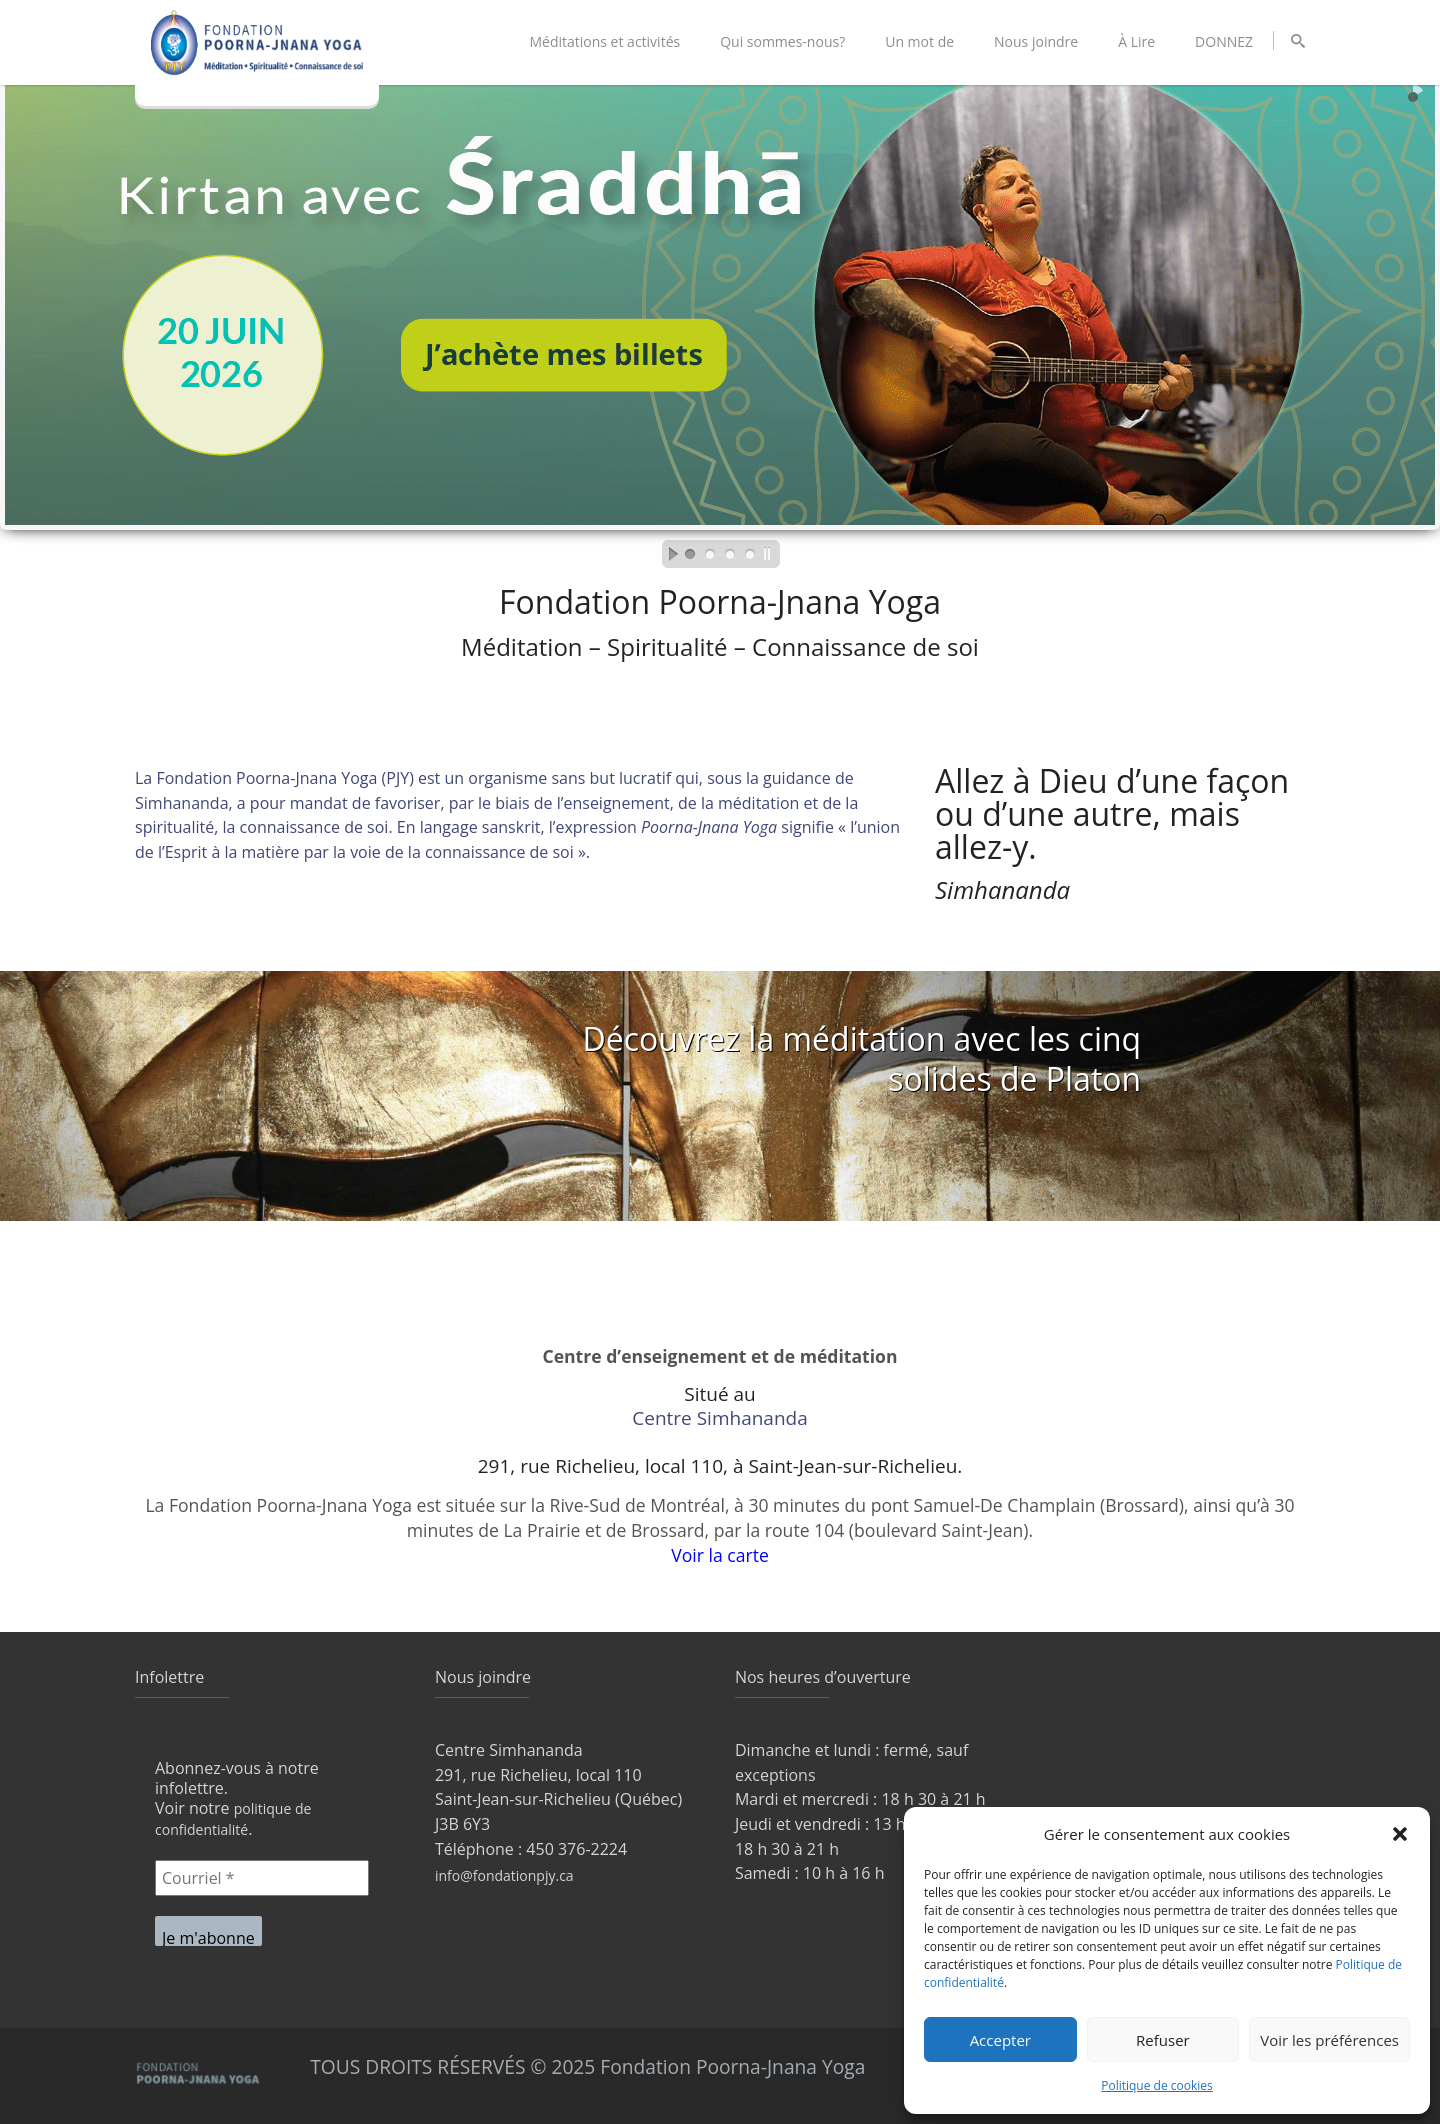 This screenshot has width=1440, height=2124. What do you see at coordinates (1224, 41) in the screenshot?
I see `DONNEZ` at bounding box center [1224, 41].